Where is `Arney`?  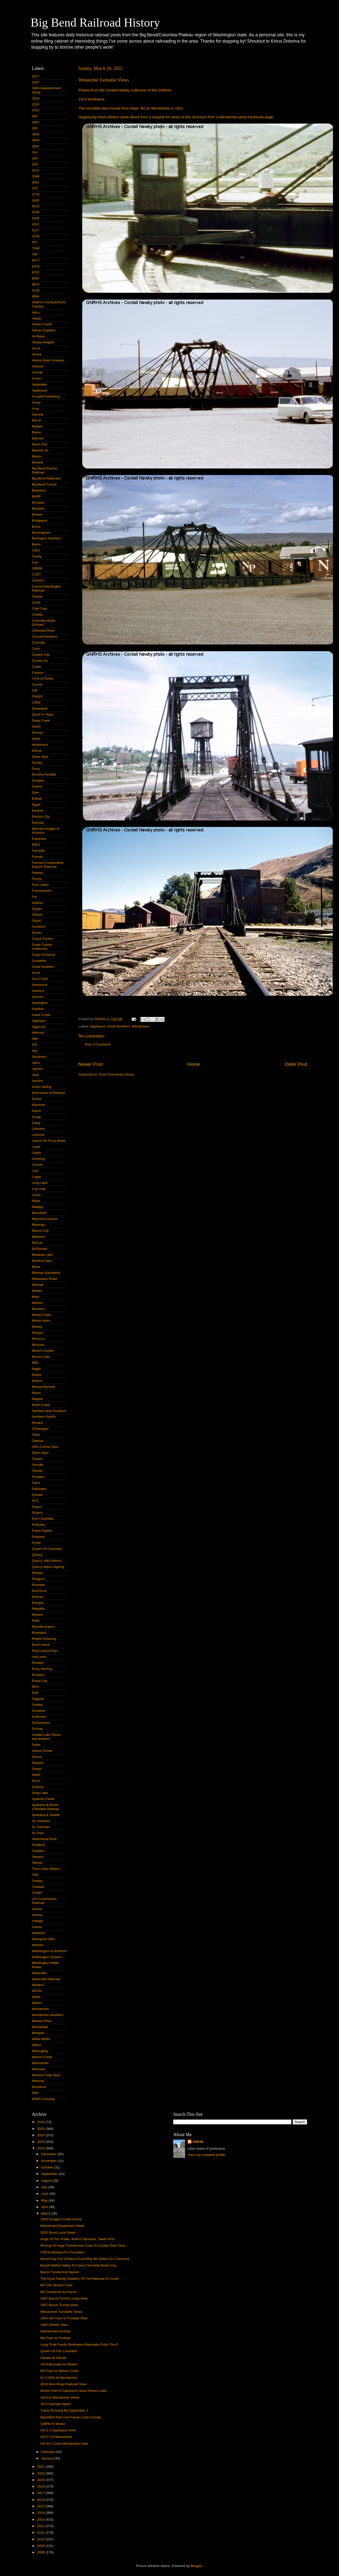
Arney is located at coordinates (36, 402).